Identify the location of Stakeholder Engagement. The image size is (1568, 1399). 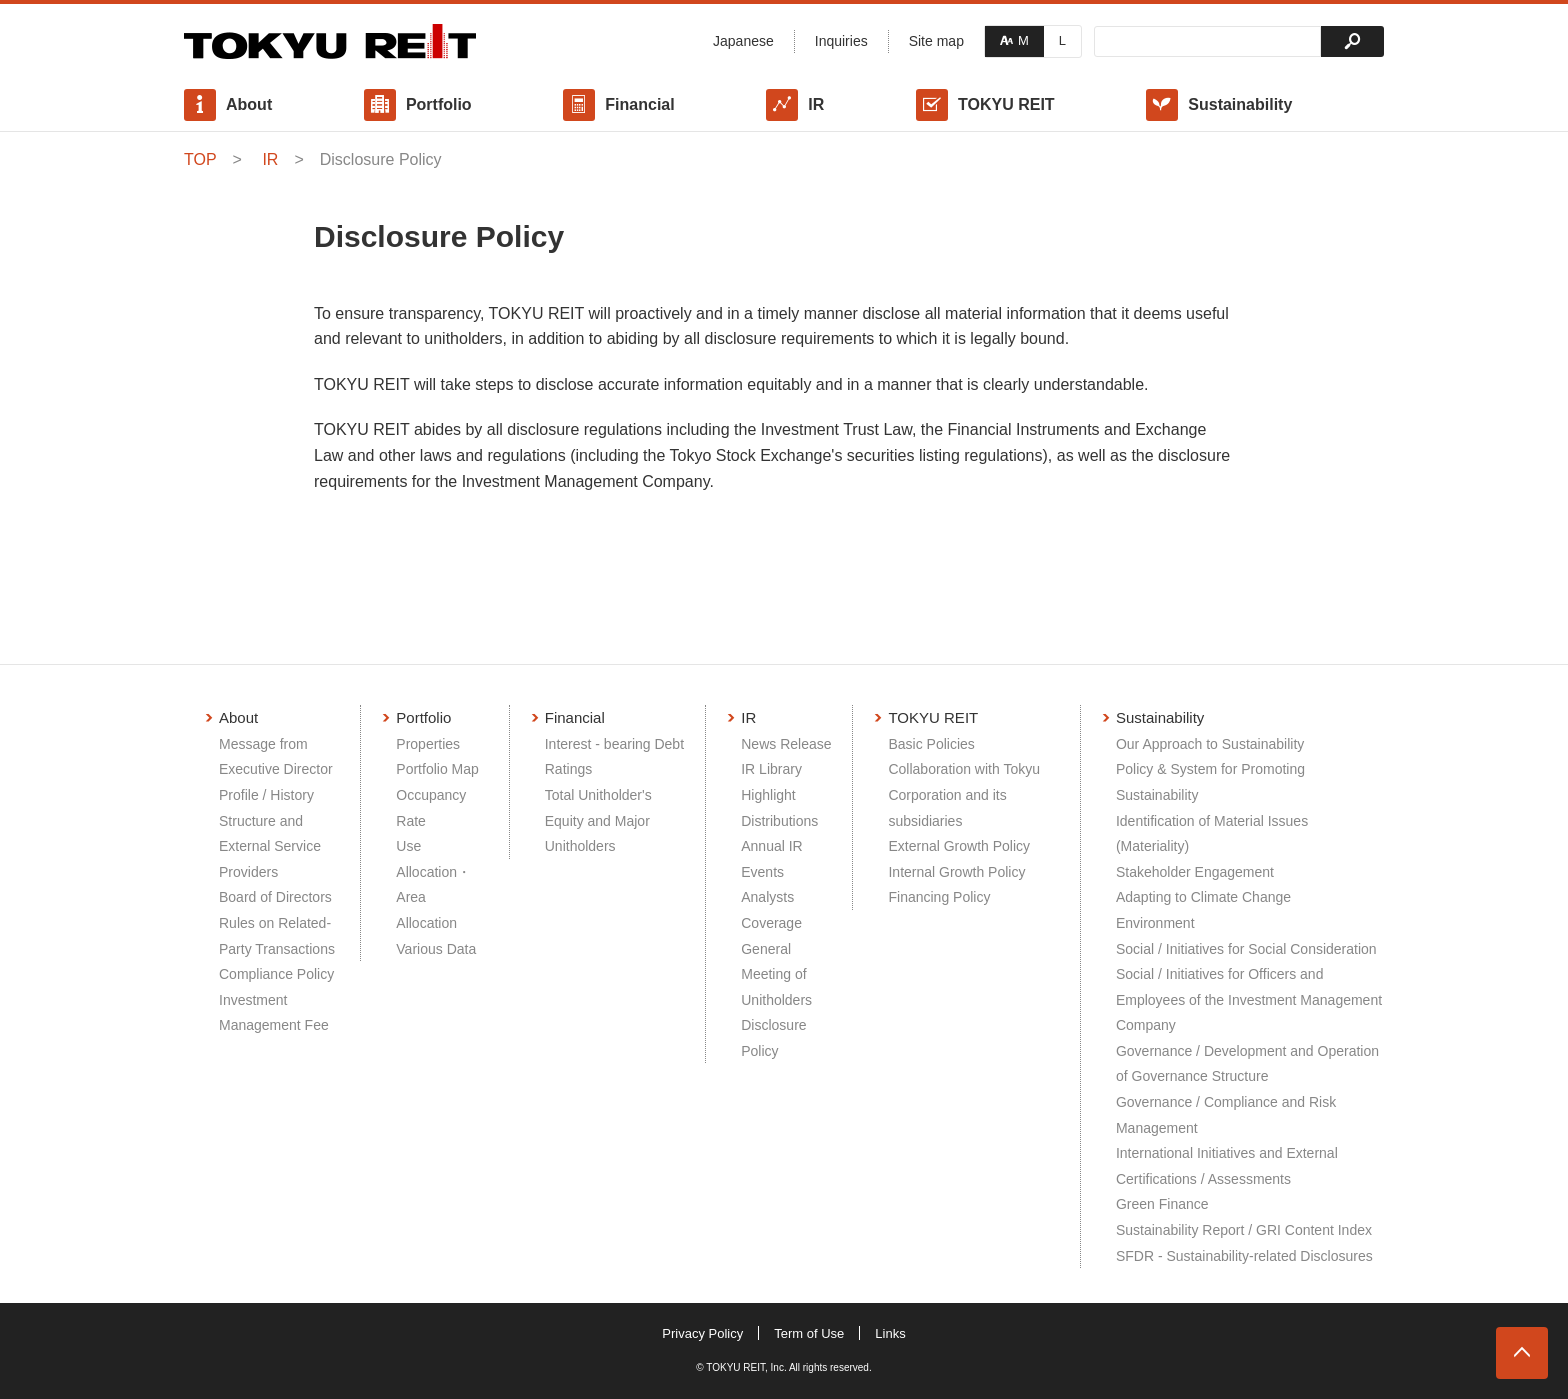
(1195, 872).